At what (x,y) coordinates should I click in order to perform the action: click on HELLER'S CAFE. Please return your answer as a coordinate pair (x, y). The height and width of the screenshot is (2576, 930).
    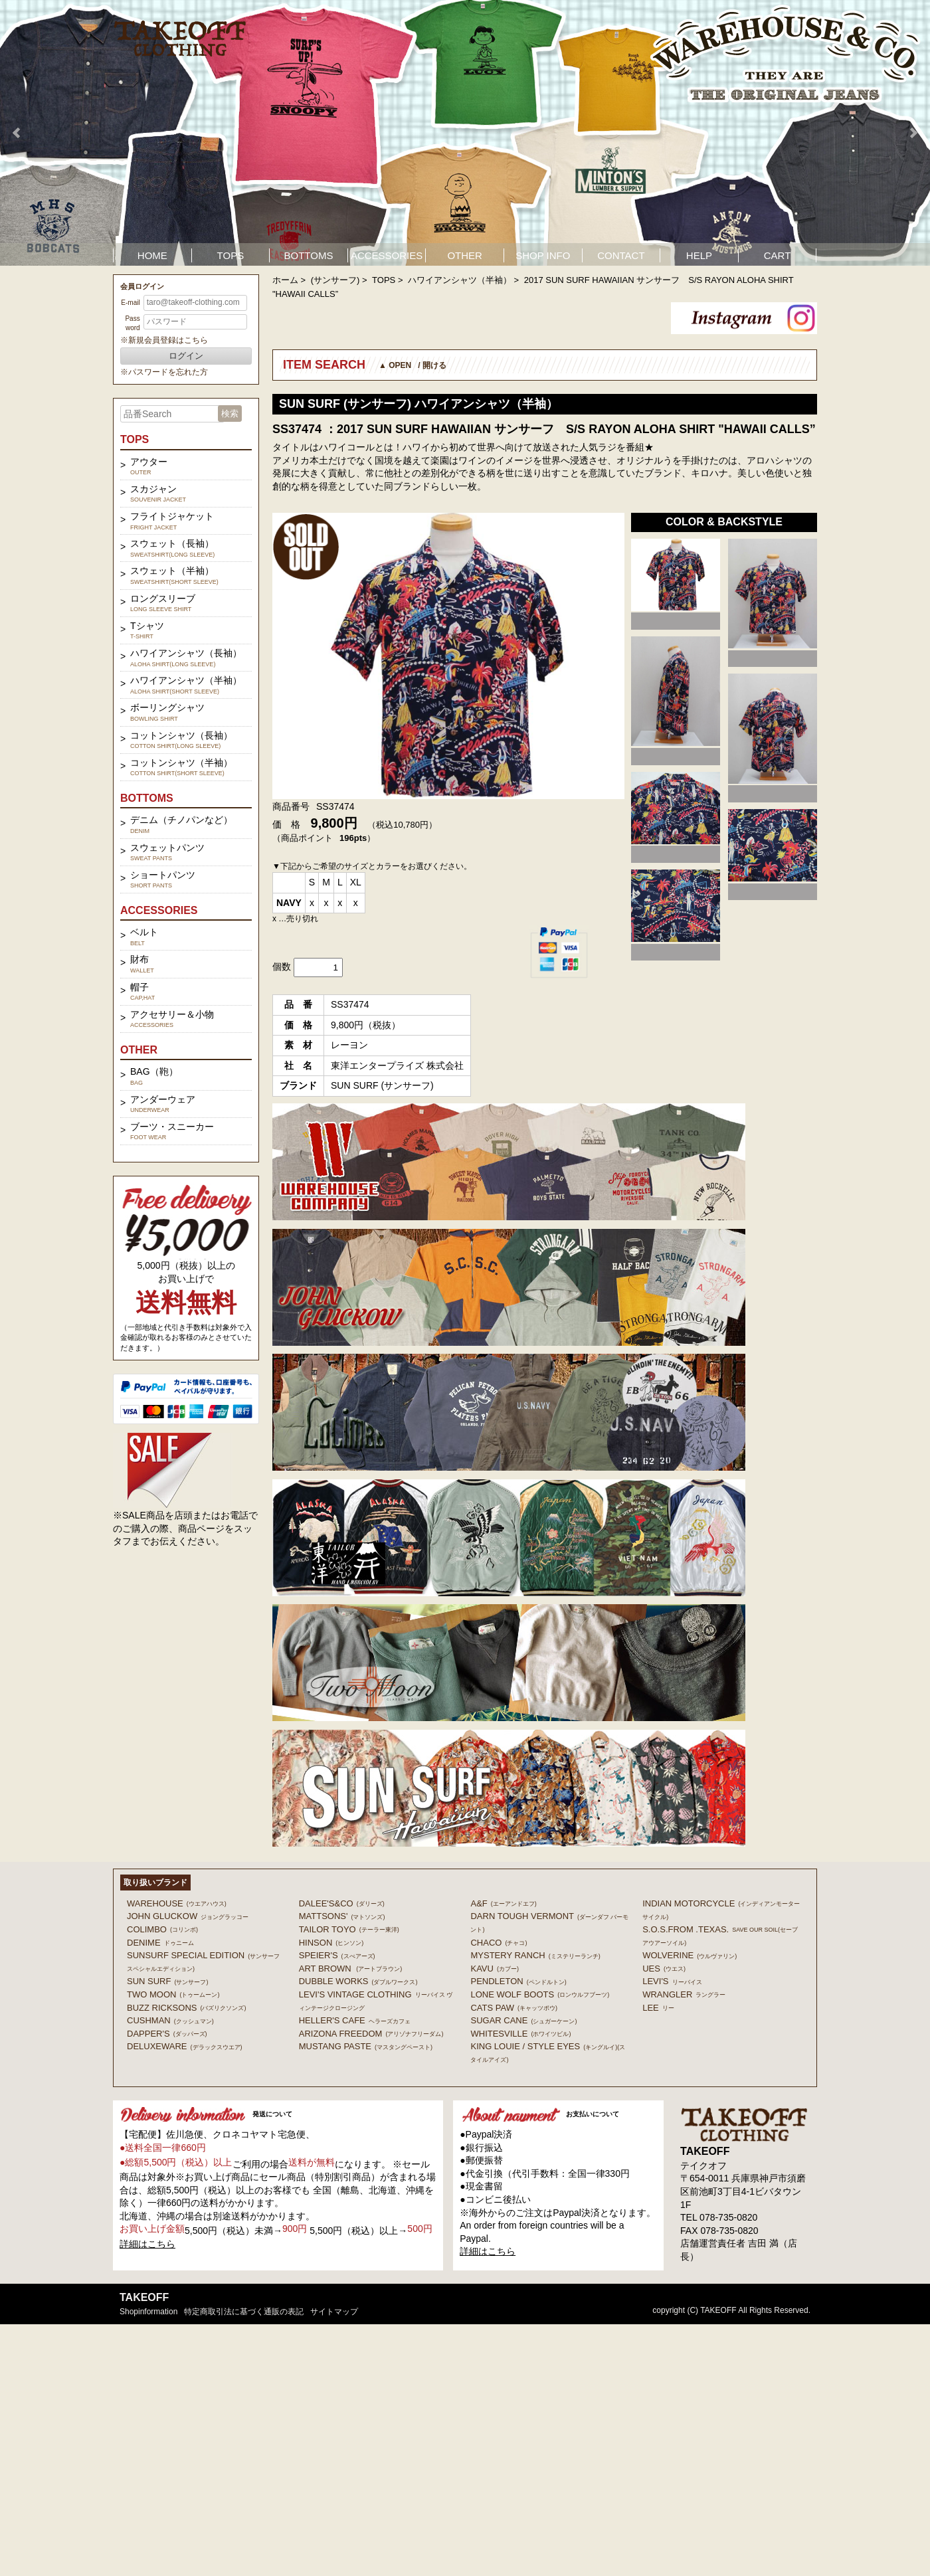
    Looking at the image, I should click on (355, 2020).